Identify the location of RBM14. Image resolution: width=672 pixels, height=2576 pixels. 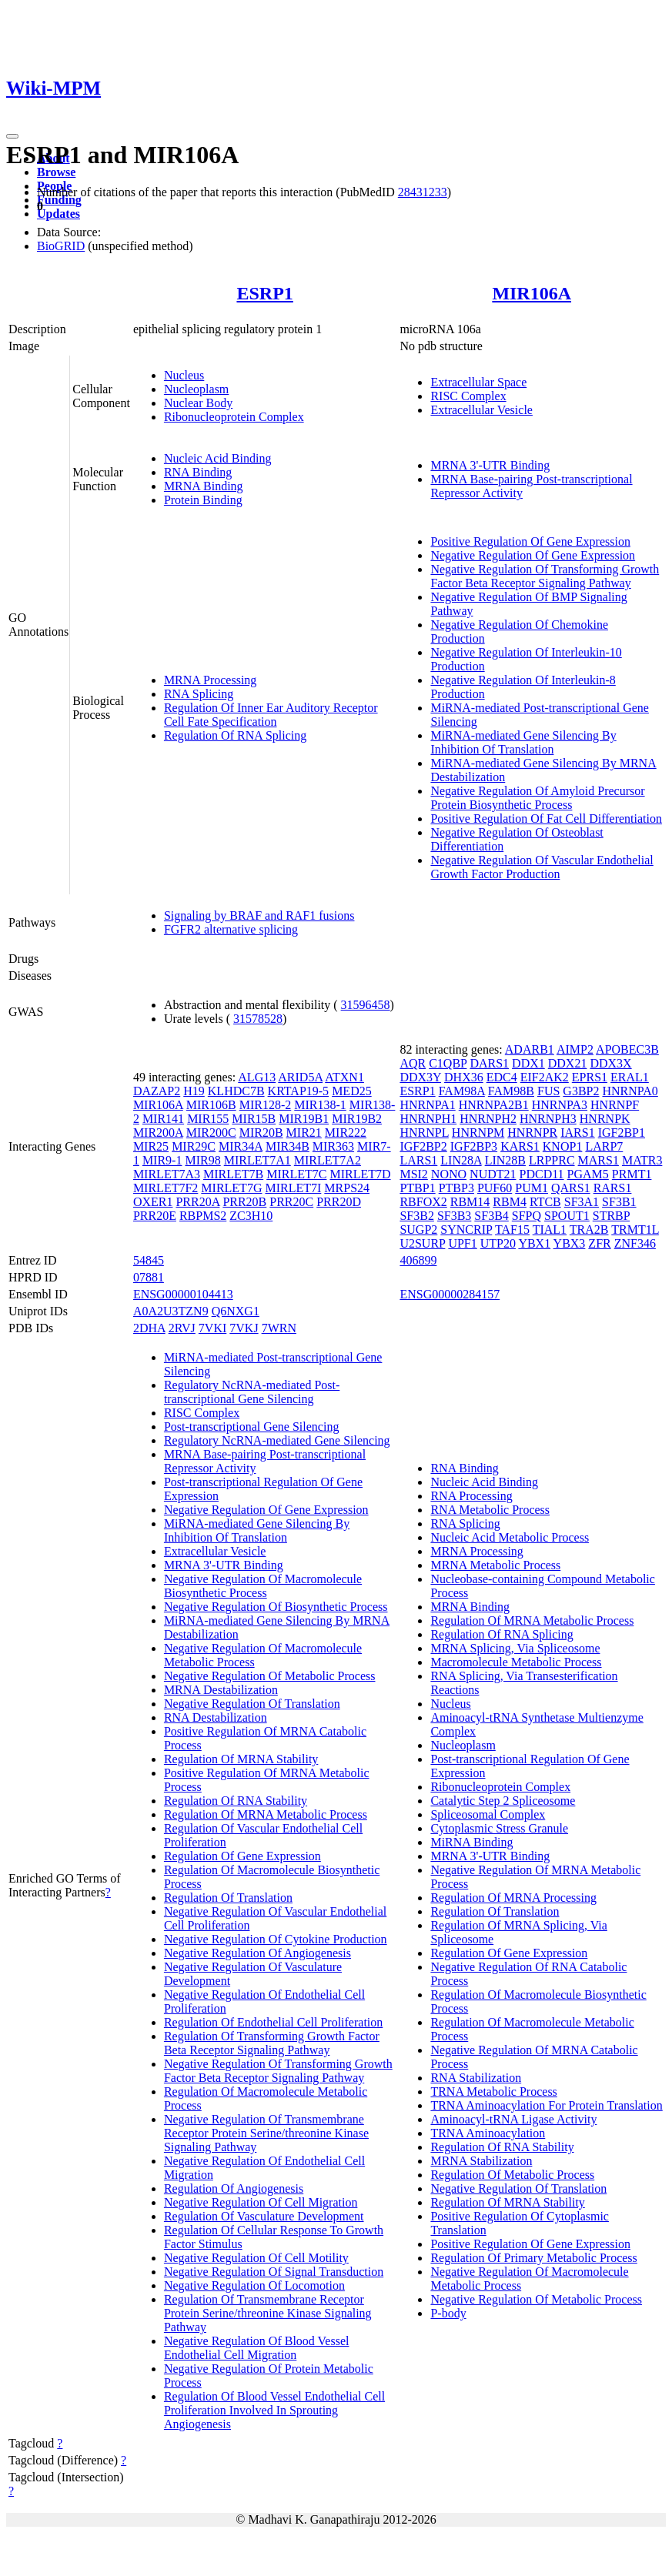
(470, 1201).